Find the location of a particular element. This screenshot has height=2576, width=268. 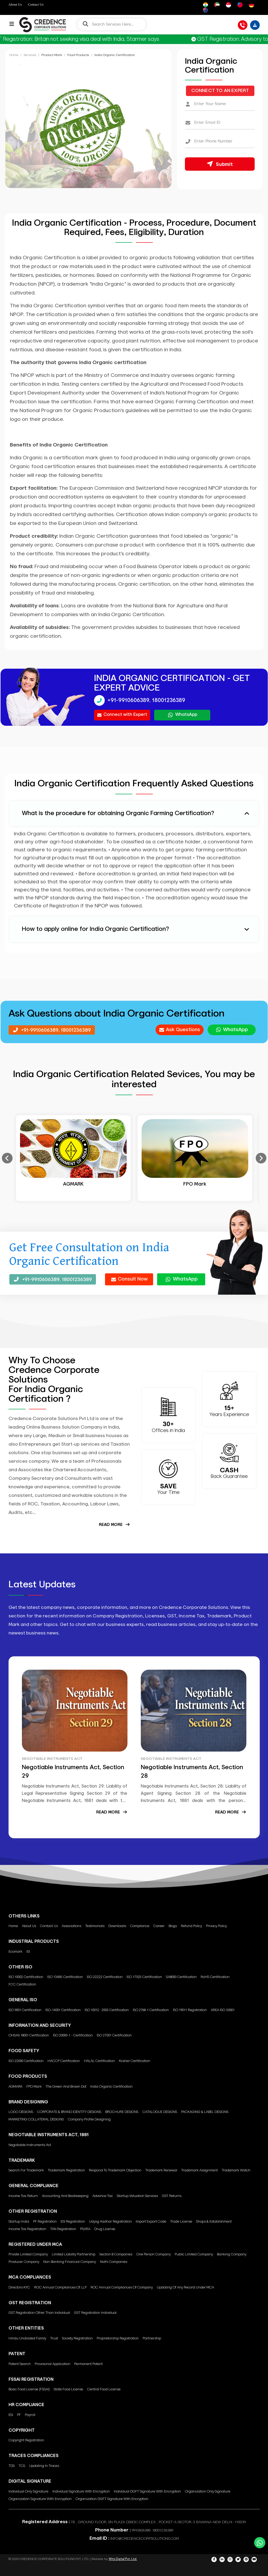

Limited Liability Partnership is located at coordinates (73, 2254).